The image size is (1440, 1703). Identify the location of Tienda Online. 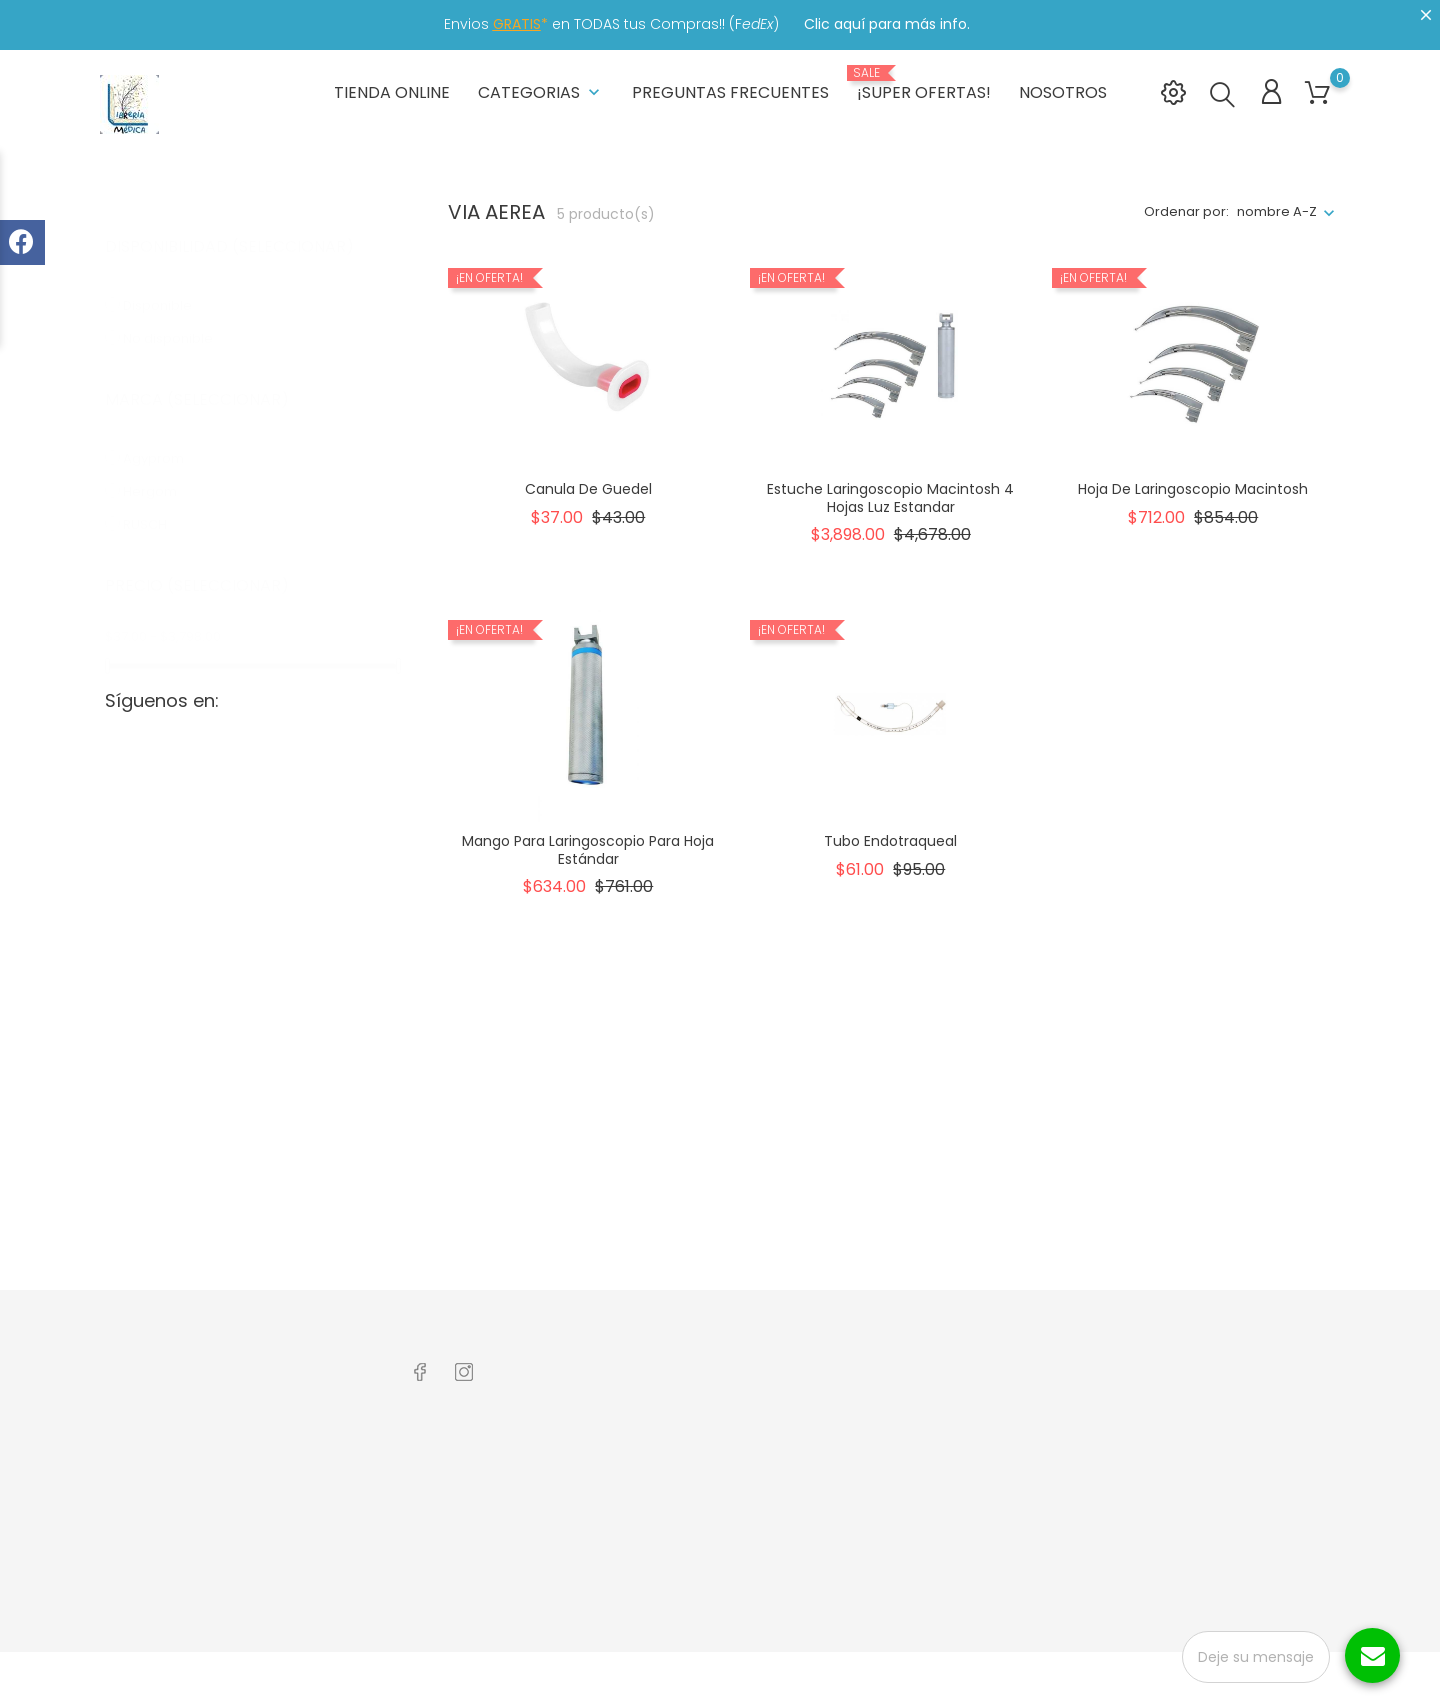
(392, 89).